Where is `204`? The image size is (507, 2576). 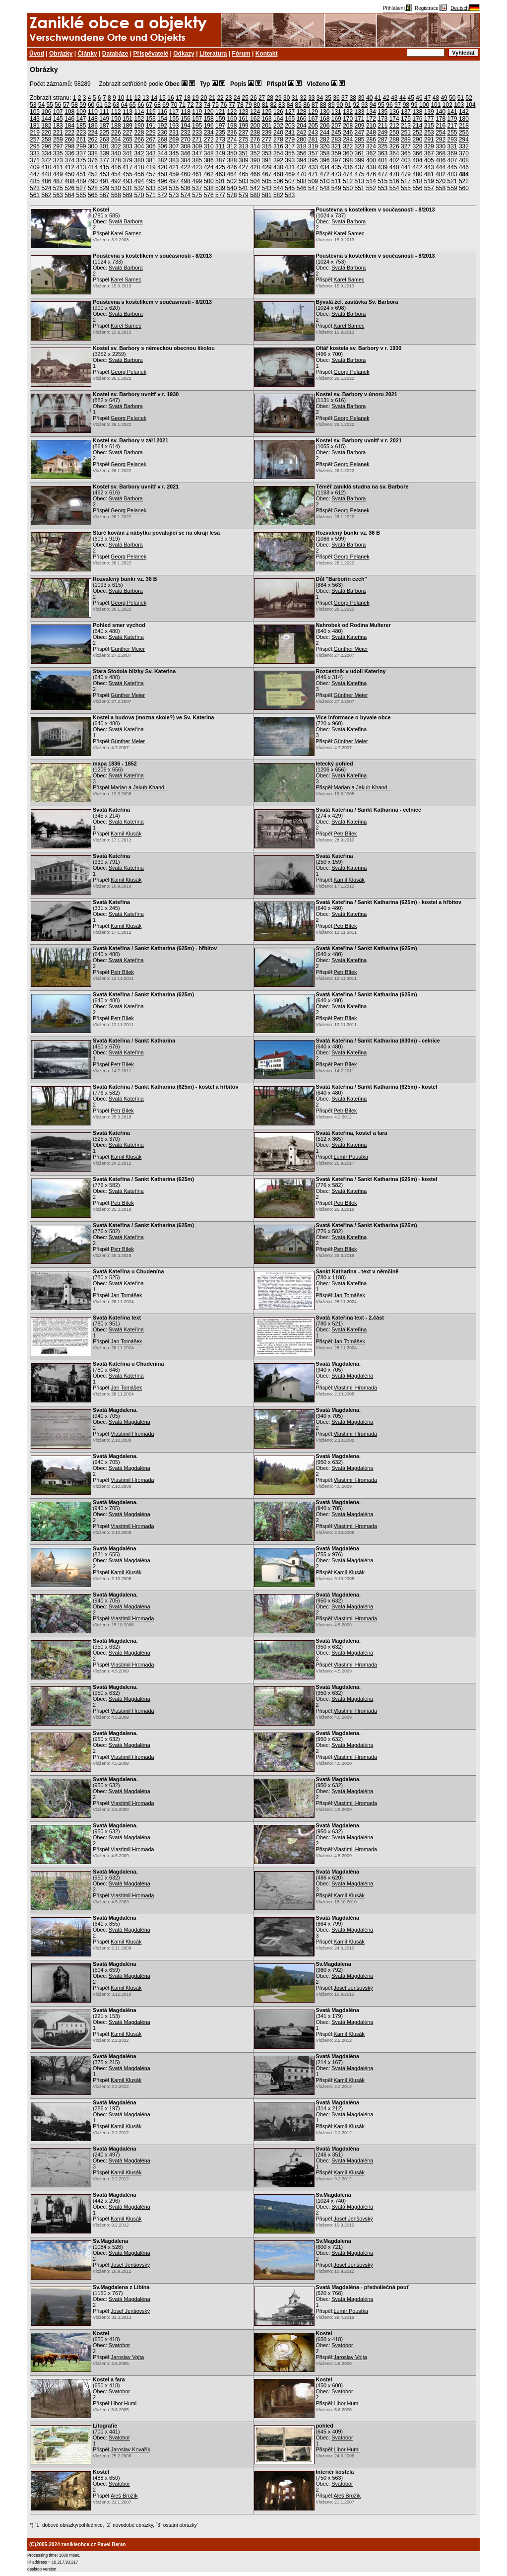
204 is located at coordinates (302, 125).